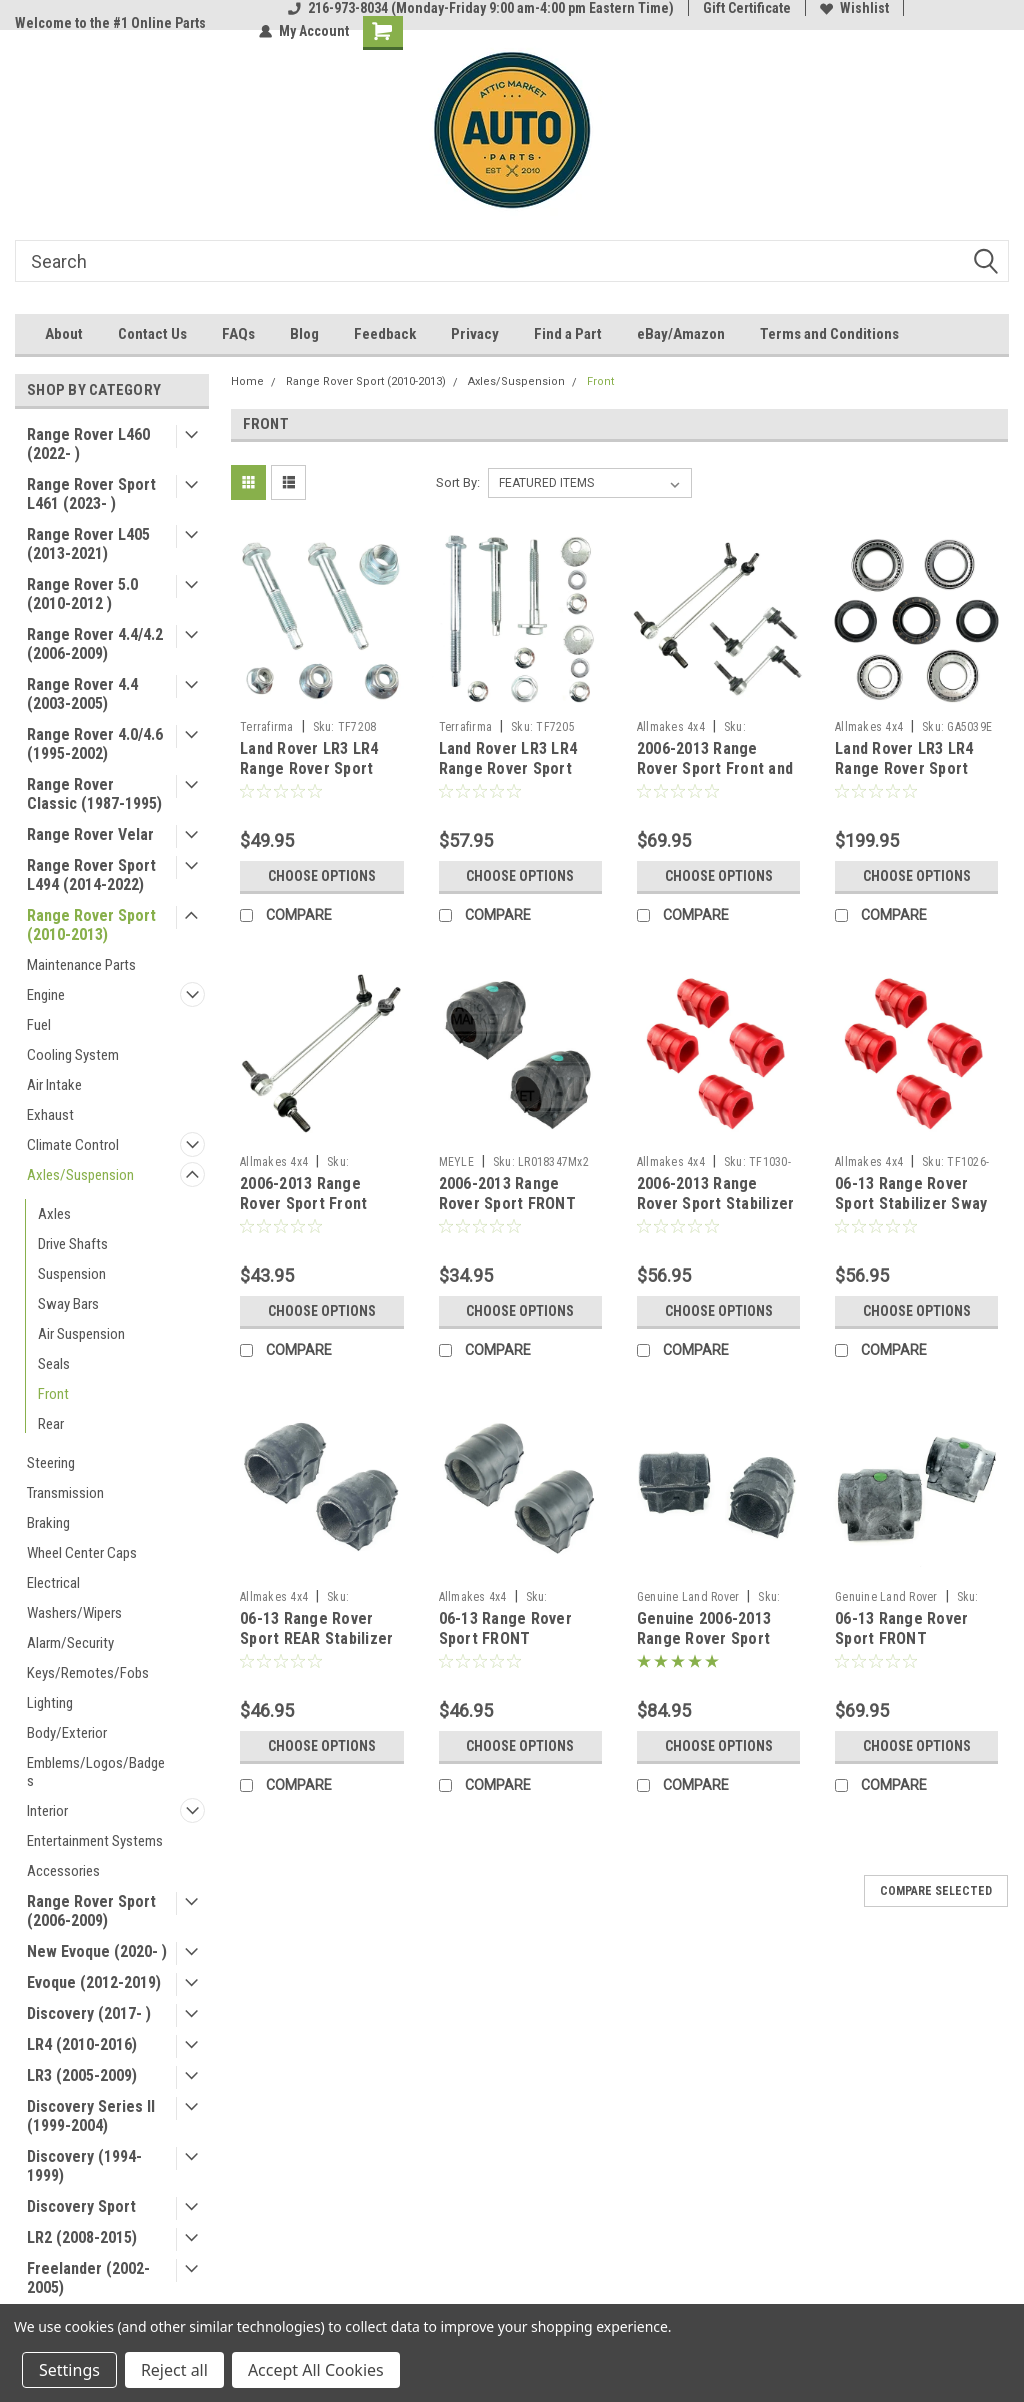  What do you see at coordinates (72, 1274) in the screenshot?
I see `Suspension` at bounding box center [72, 1274].